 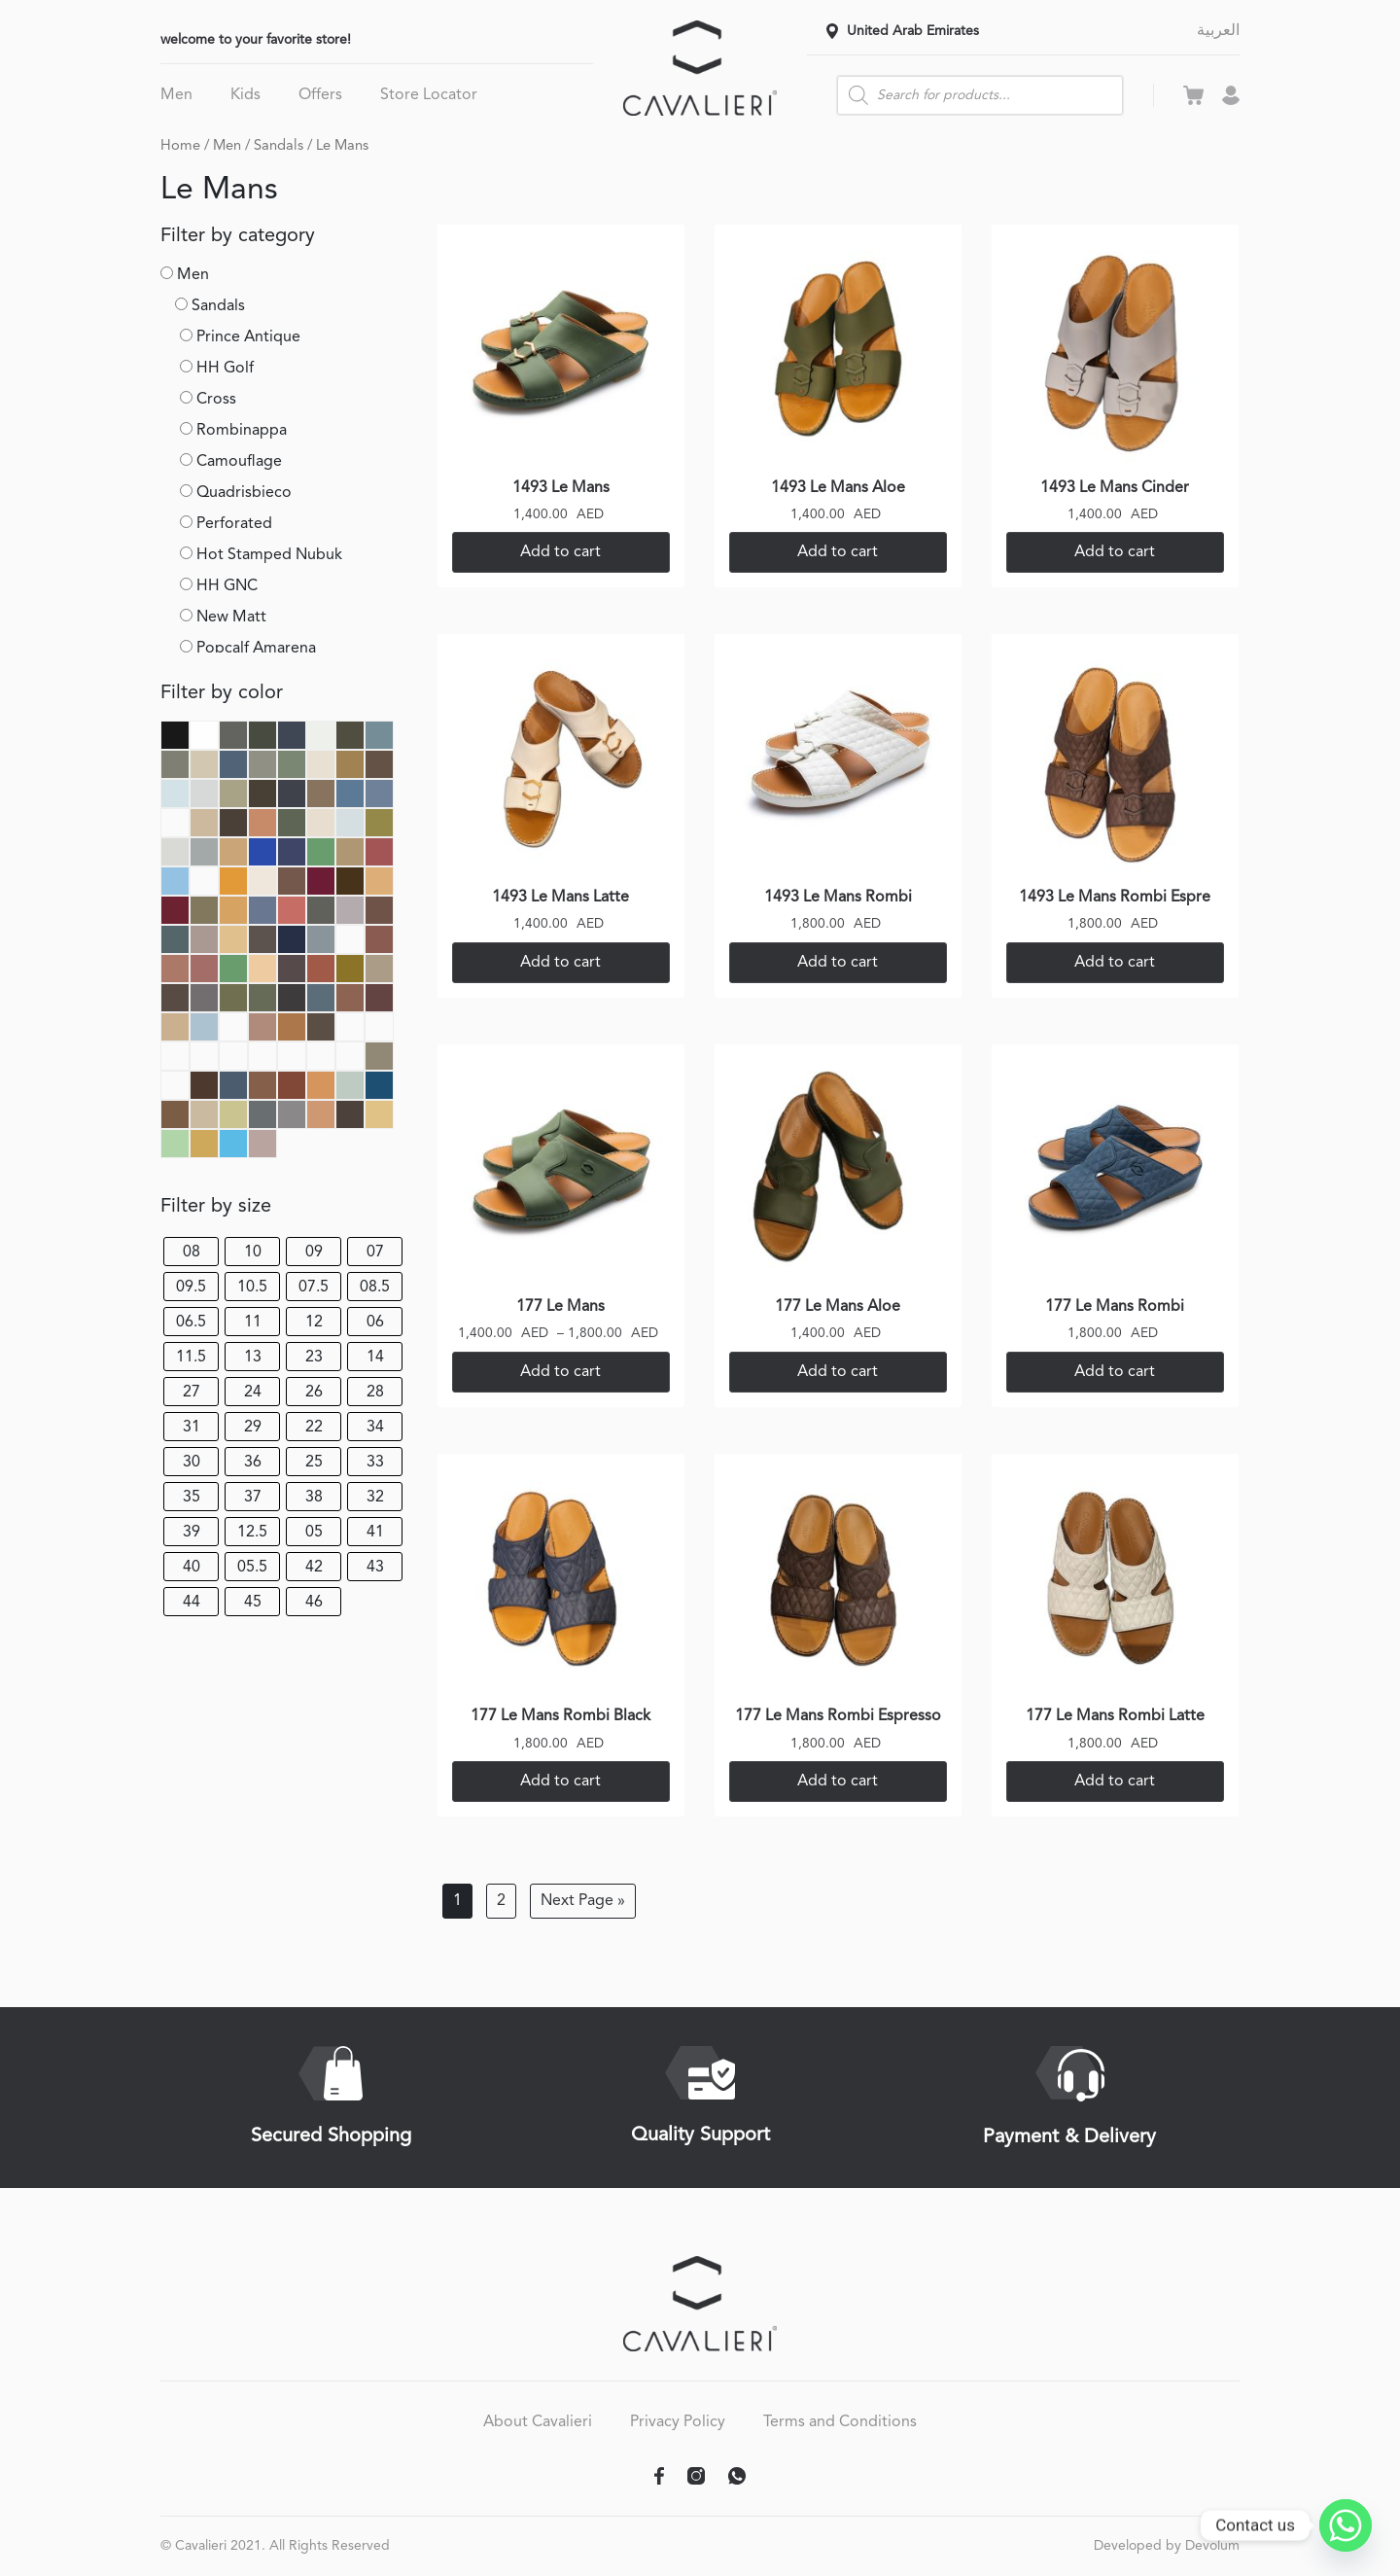 I want to click on 31, so click(x=191, y=1427).